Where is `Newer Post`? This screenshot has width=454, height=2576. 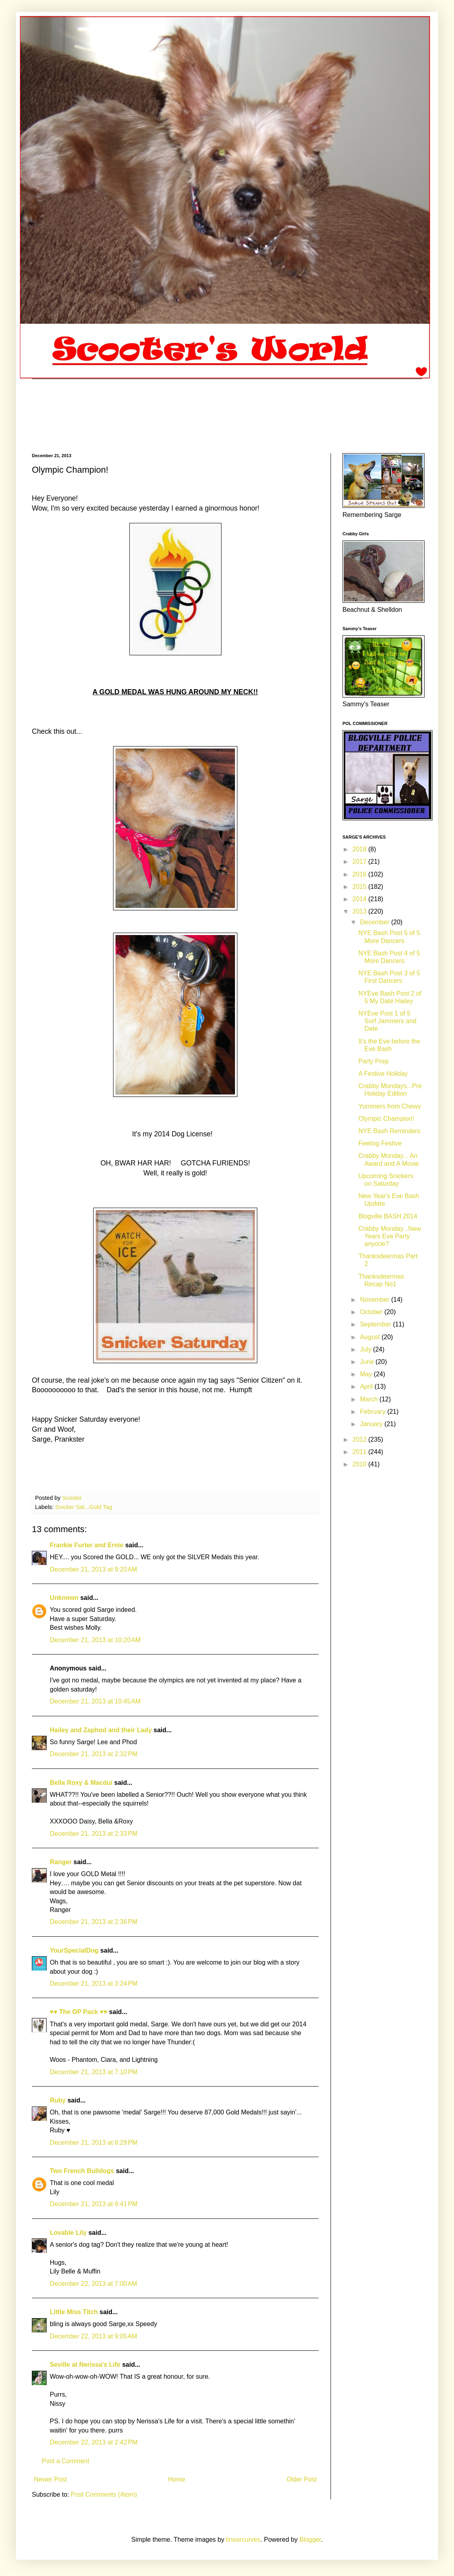 Newer Post is located at coordinates (50, 2479).